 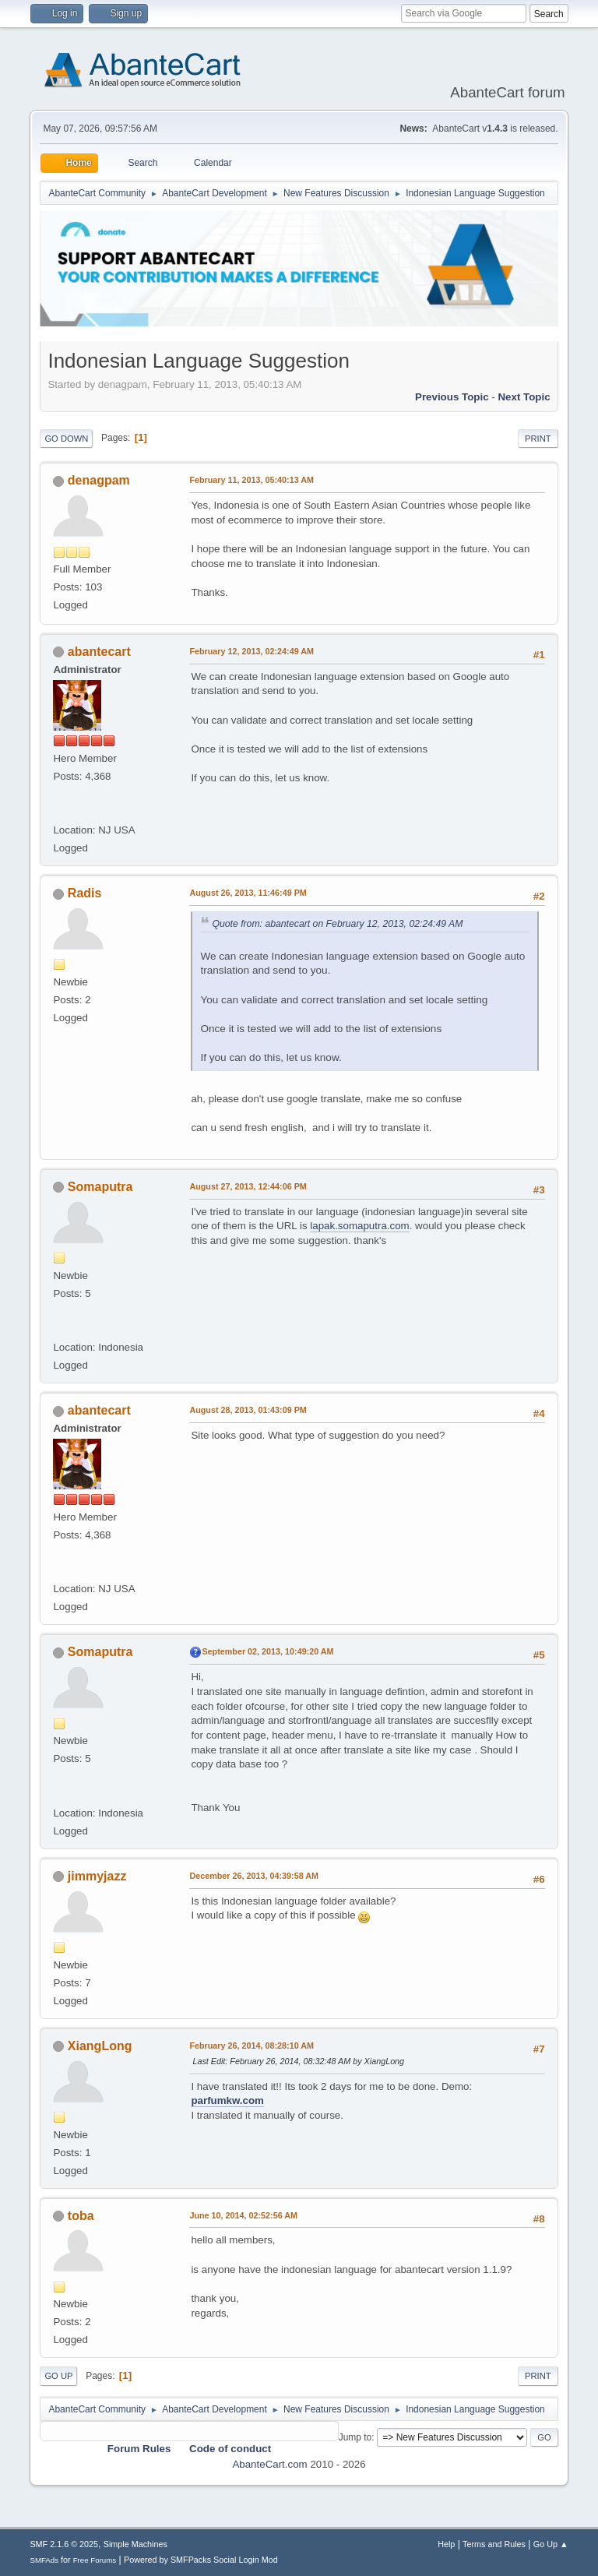 I want to click on Free Forums, so click(x=95, y=2560).